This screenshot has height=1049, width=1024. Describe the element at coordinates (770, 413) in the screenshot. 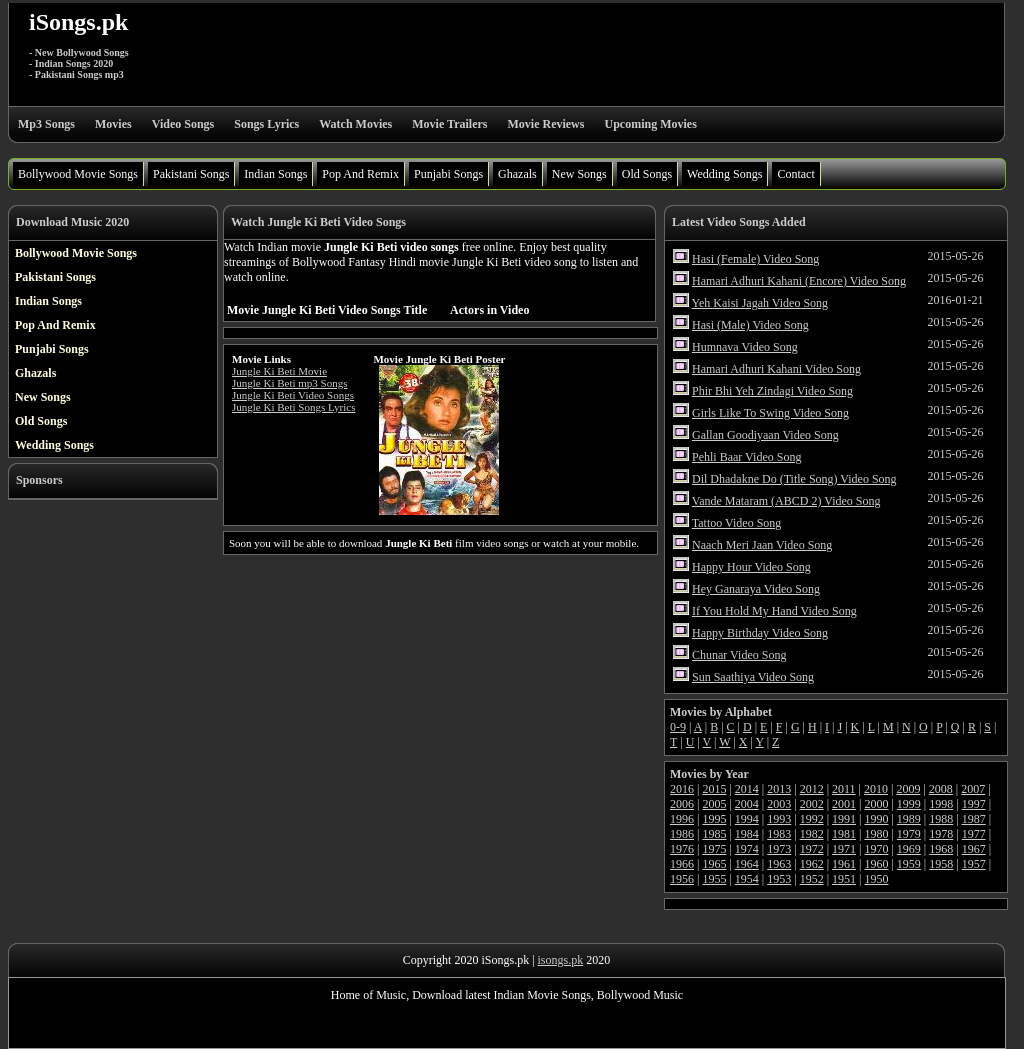

I see `Girls Like To Swing Video Song` at that location.